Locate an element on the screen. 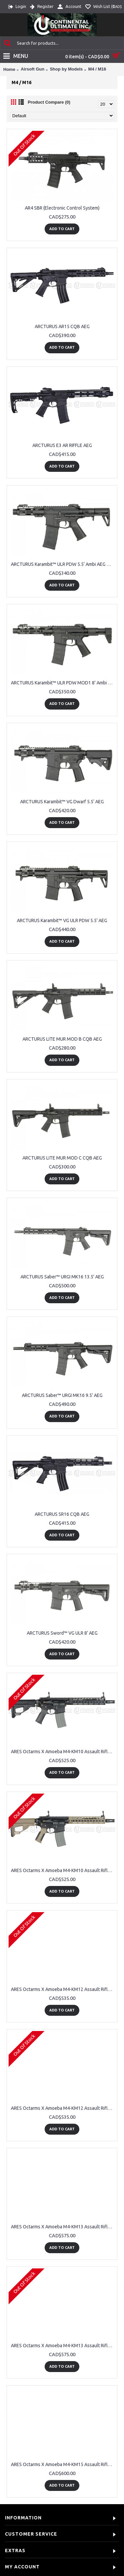 Image resolution: width=124 pixels, height=2576 pixels. ARES Octarms X Amoeba M4-KM13 Assault Rifle - BK is located at coordinates (63, 2226).